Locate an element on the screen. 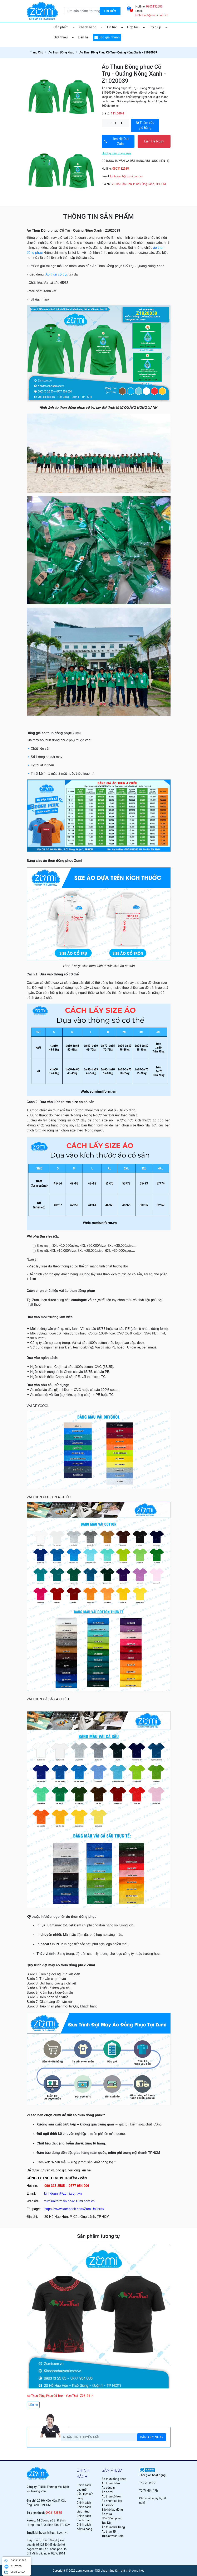 This screenshot has height=2576, width=197. zumiuniform.vn is located at coordinates (55, 2201).